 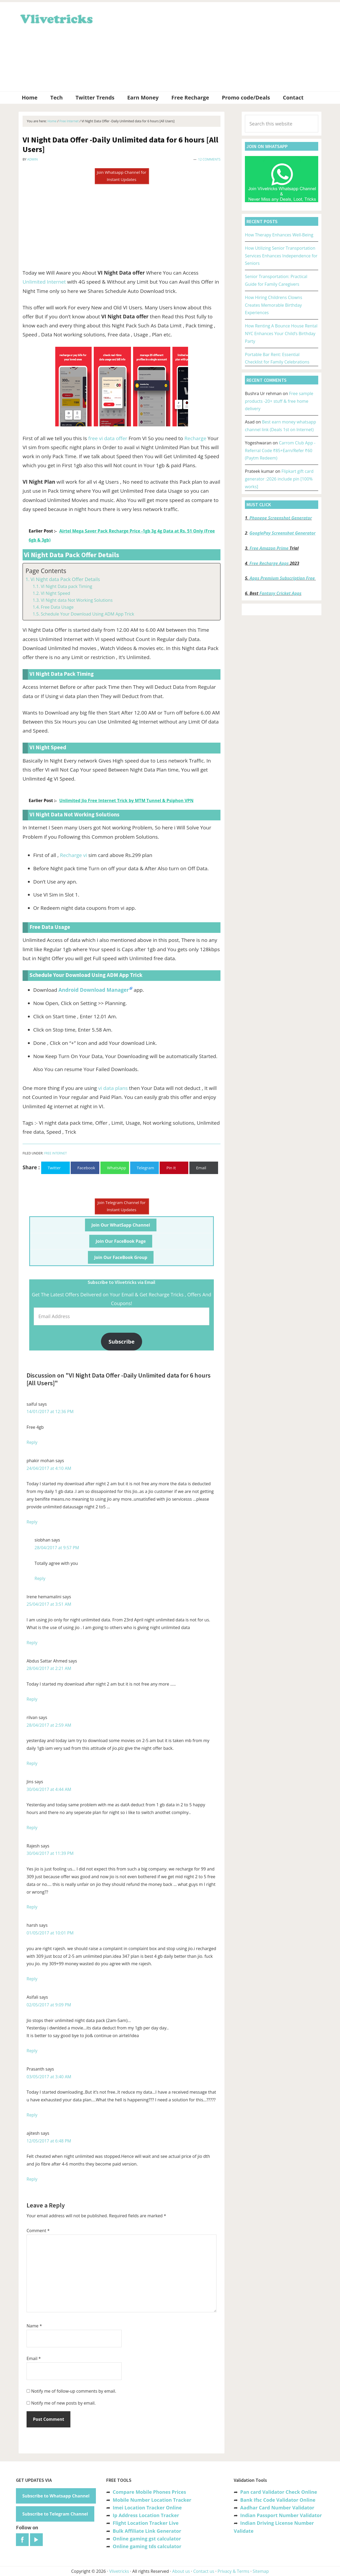 I want to click on Reply [Reply to Abdus Sattar Ahmed], so click(x=32, y=1699).